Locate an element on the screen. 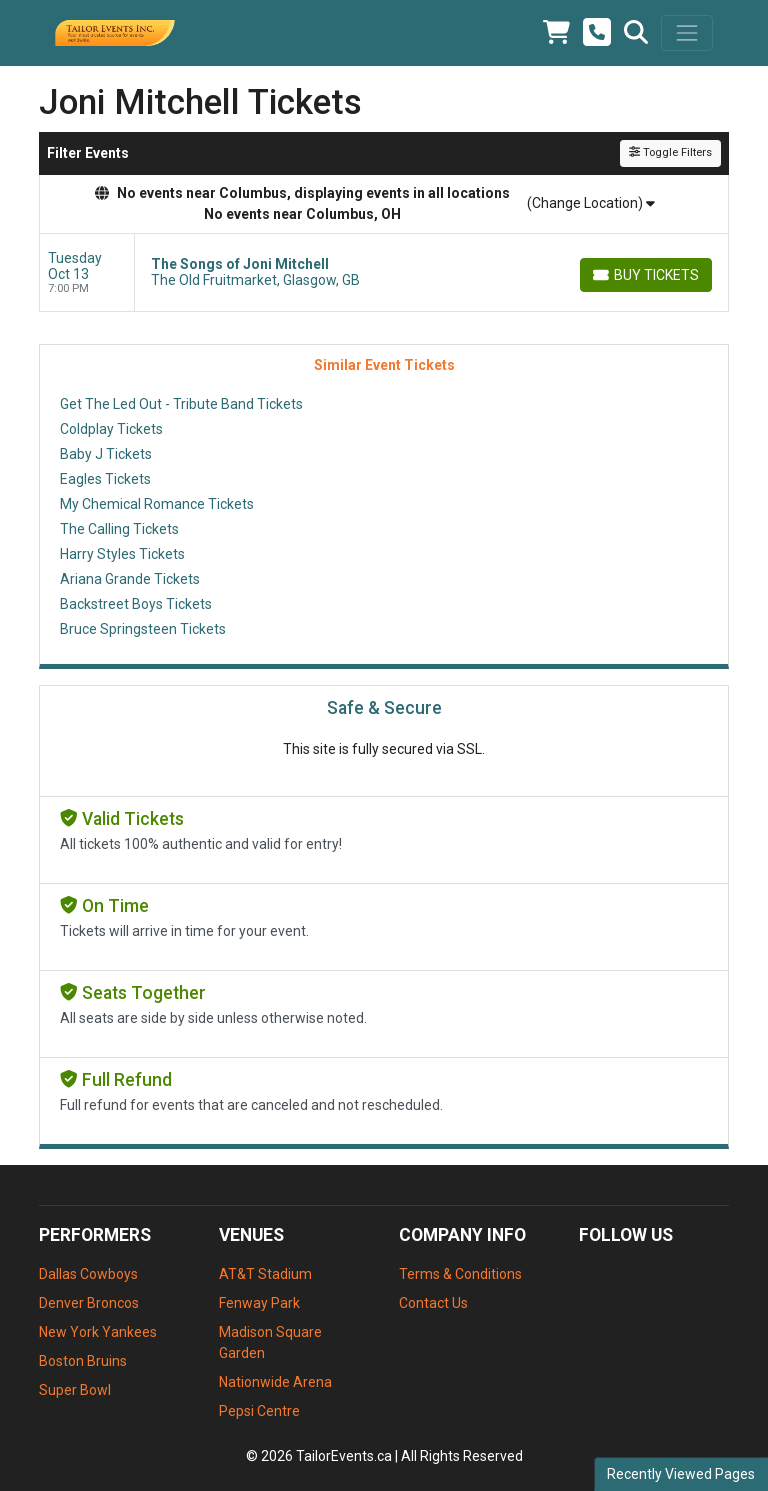 Image resolution: width=768 pixels, height=1491 pixels. Denver Broncos is located at coordinates (89, 1303).